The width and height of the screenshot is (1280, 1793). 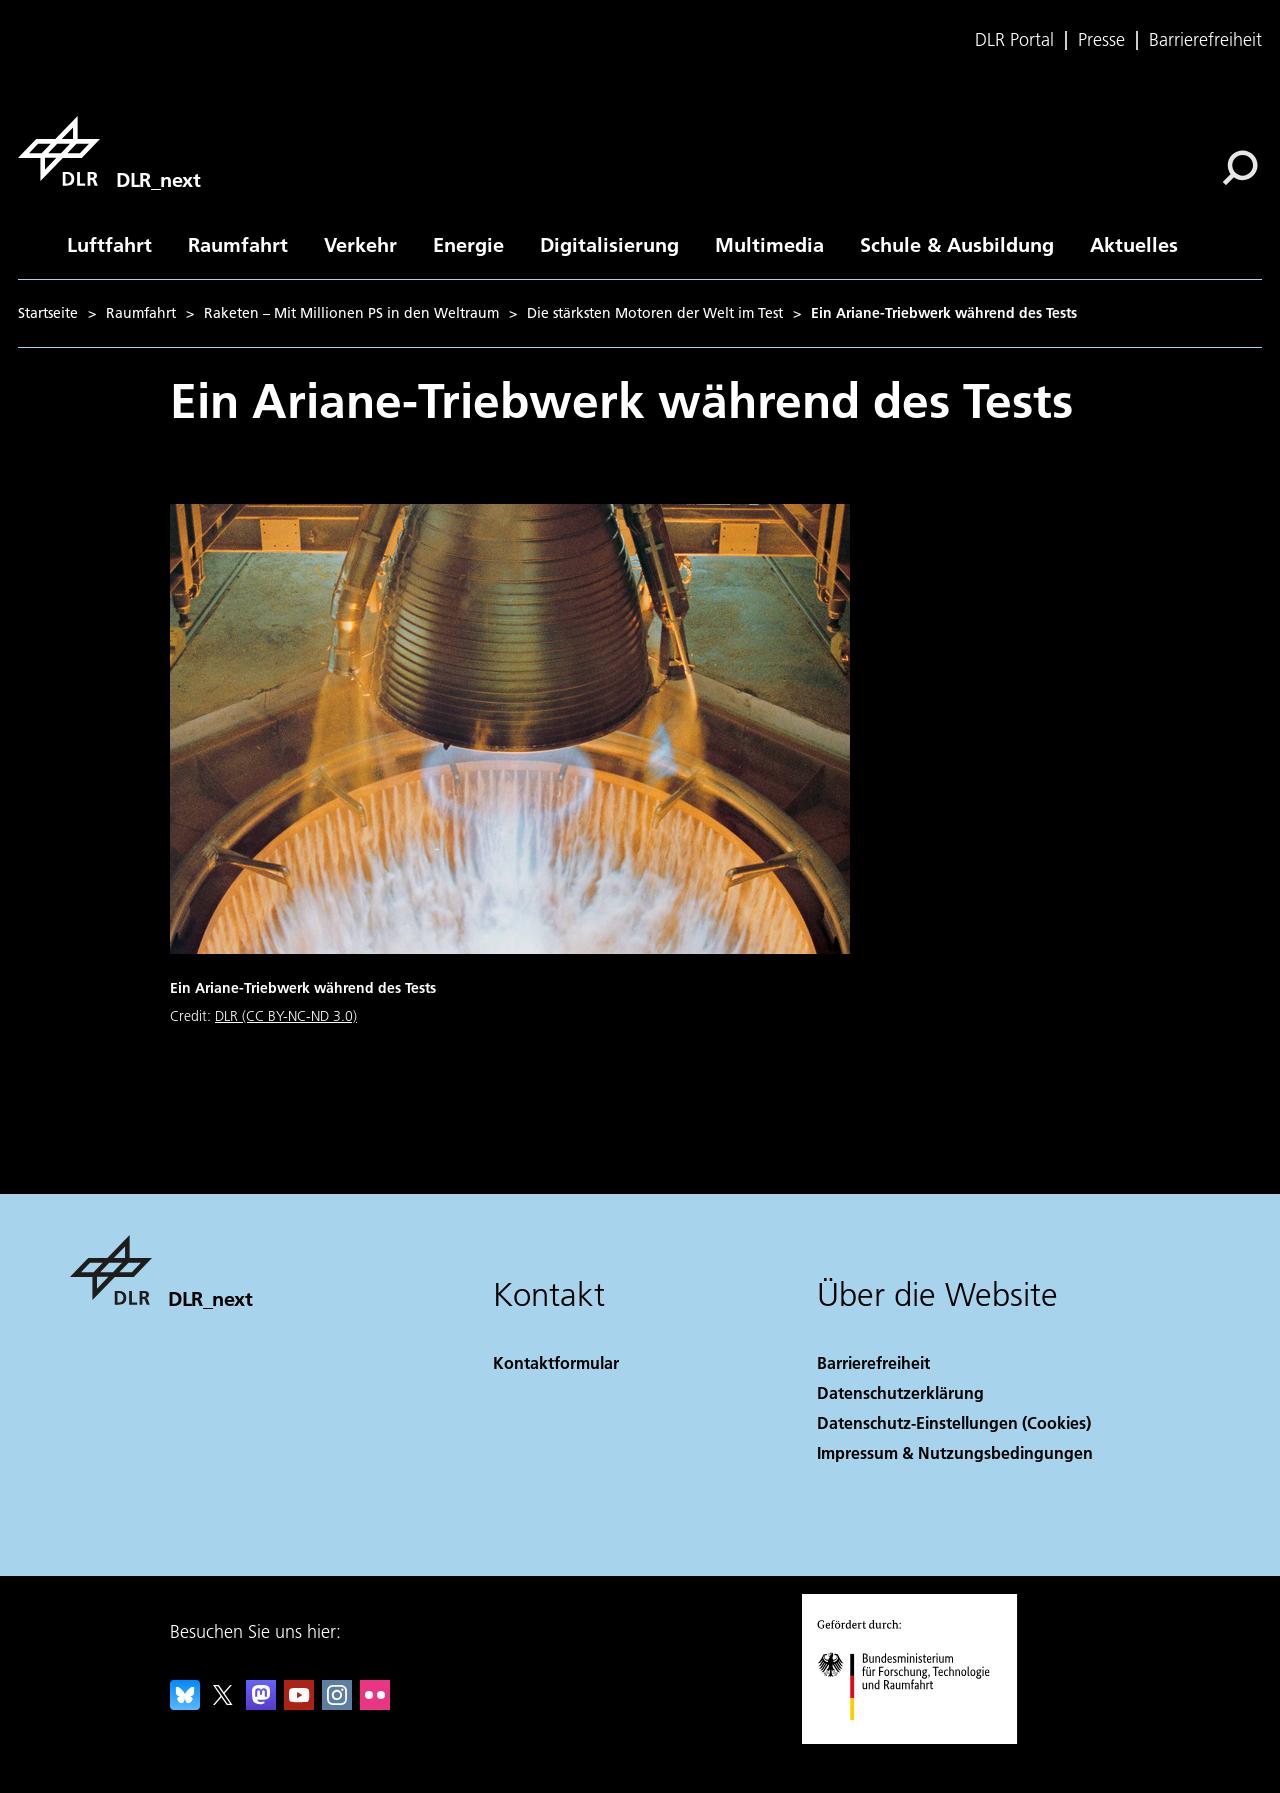 What do you see at coordinates (360, 244) in the screenshot?
I see `Verkehr` at bounding box center [360, 244].